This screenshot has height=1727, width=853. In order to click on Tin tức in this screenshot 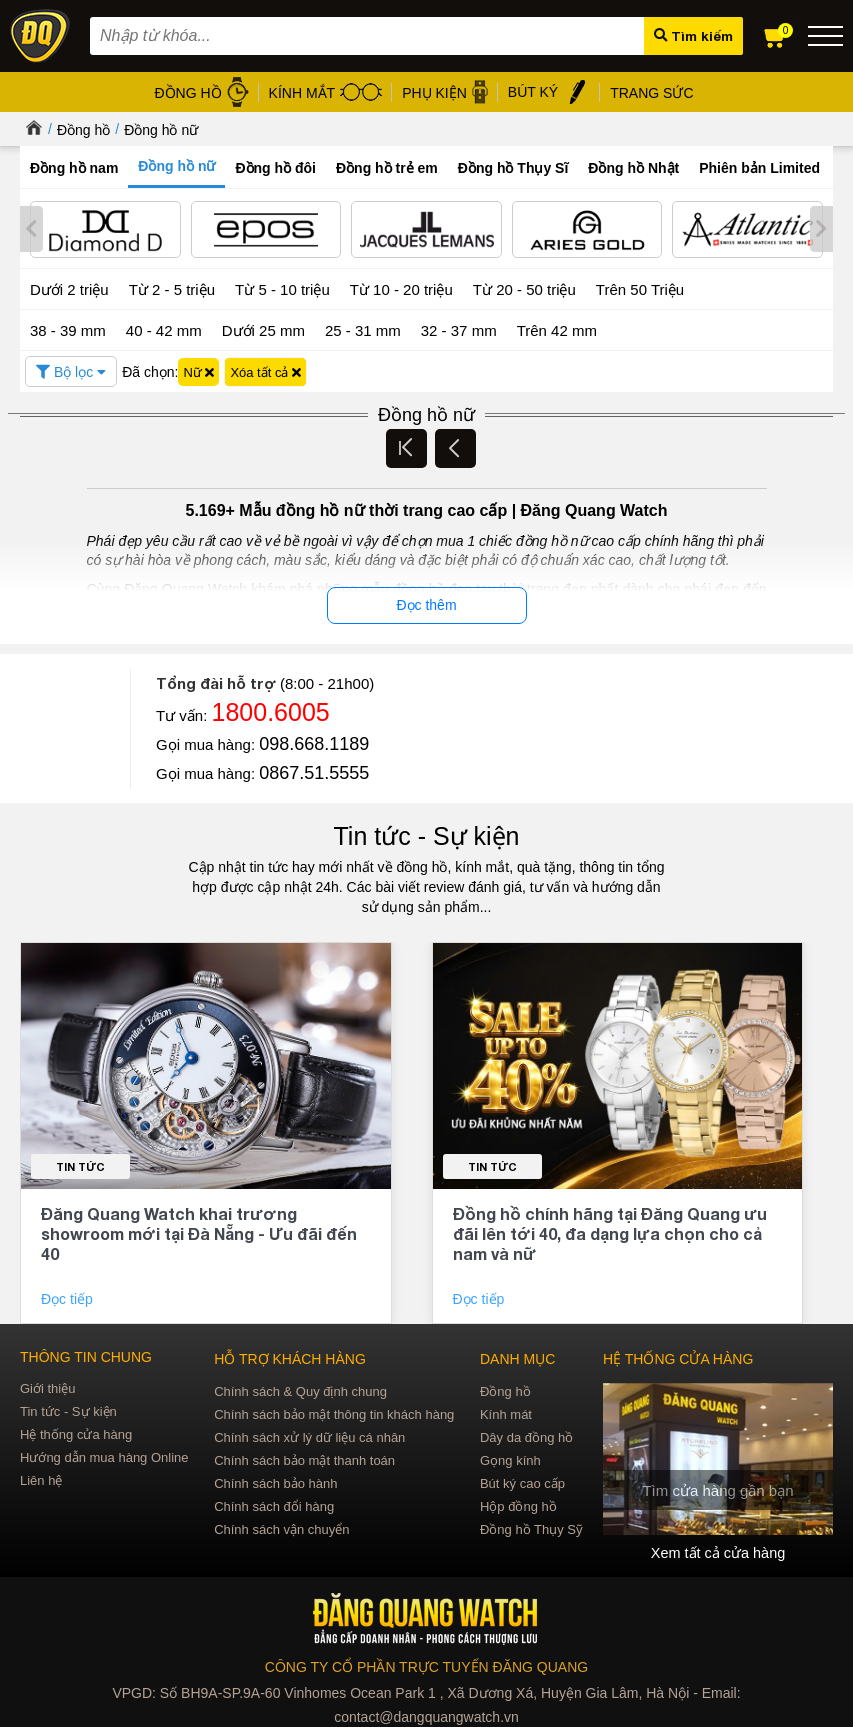, I will do `click(80, 1164)`.